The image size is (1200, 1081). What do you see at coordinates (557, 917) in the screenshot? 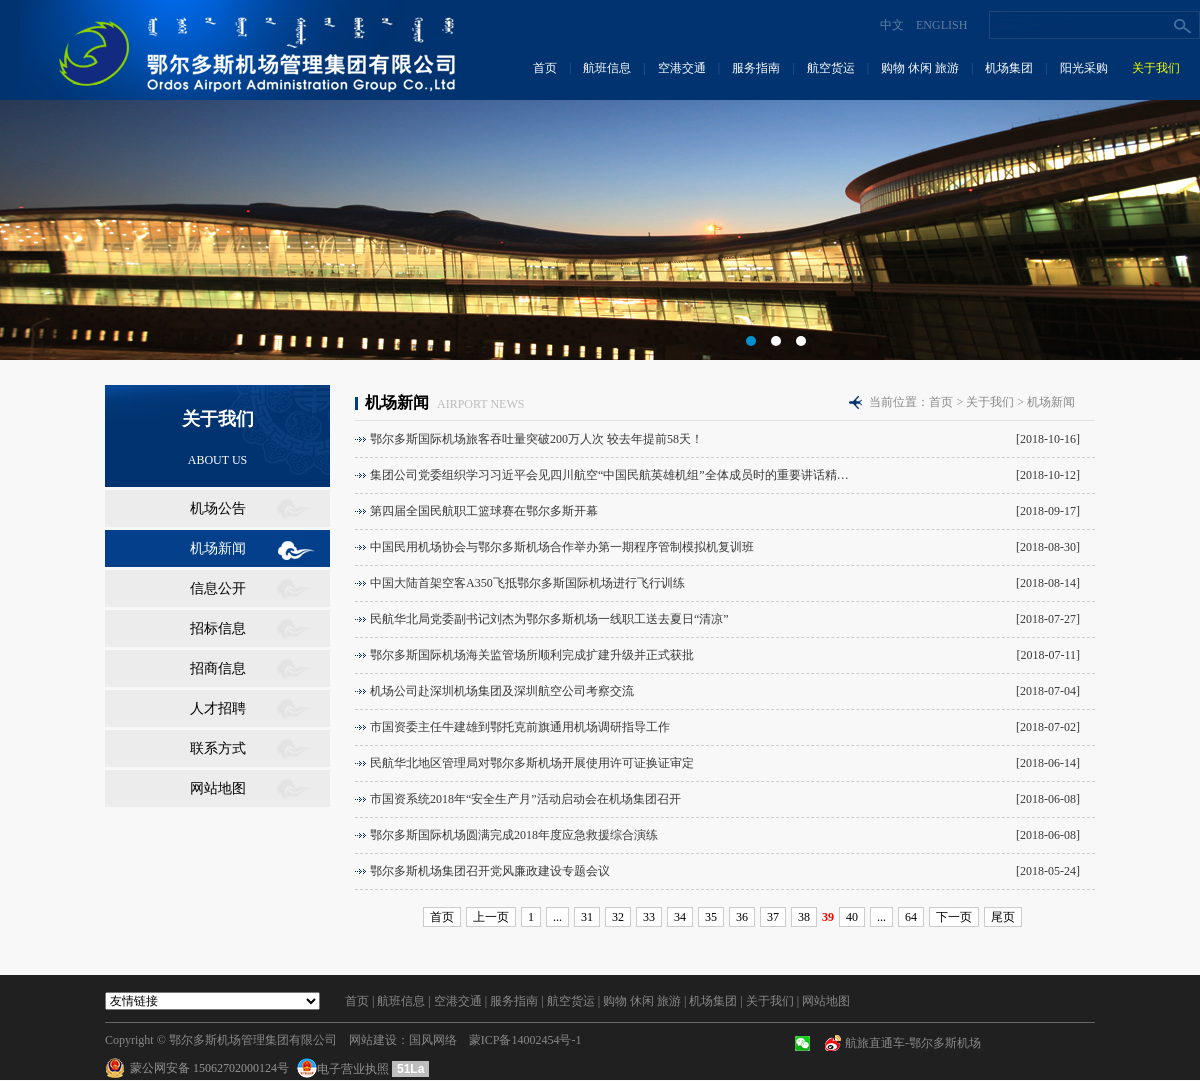
I see `...` at bounding box center [557, 917].